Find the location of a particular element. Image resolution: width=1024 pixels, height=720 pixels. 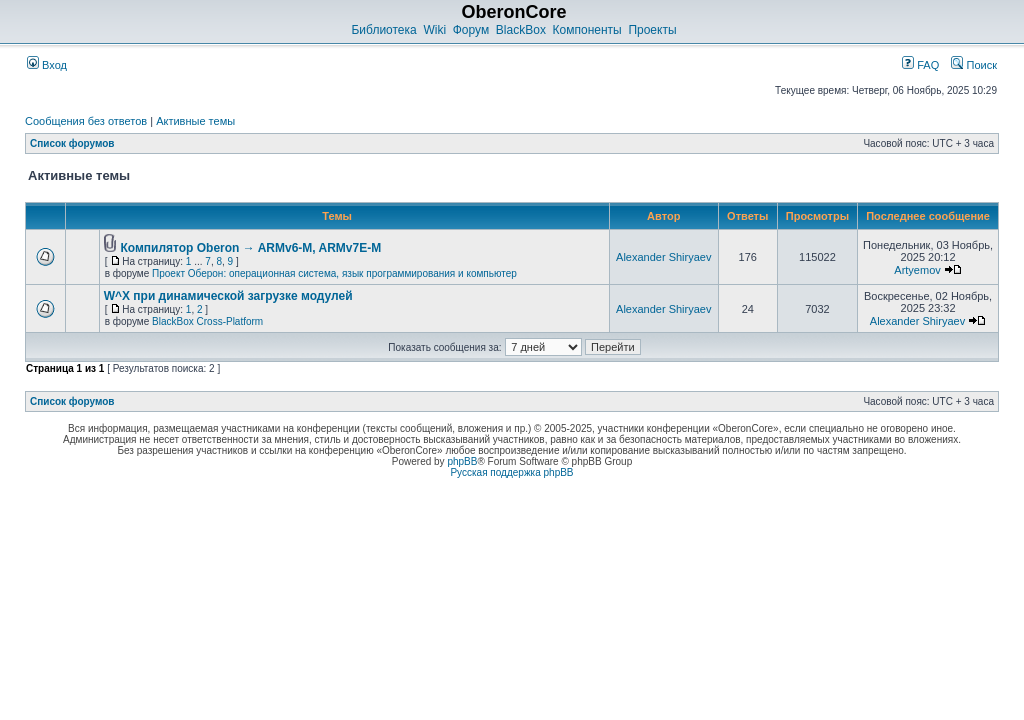

Активные темы is located at coordinates (195, 121).